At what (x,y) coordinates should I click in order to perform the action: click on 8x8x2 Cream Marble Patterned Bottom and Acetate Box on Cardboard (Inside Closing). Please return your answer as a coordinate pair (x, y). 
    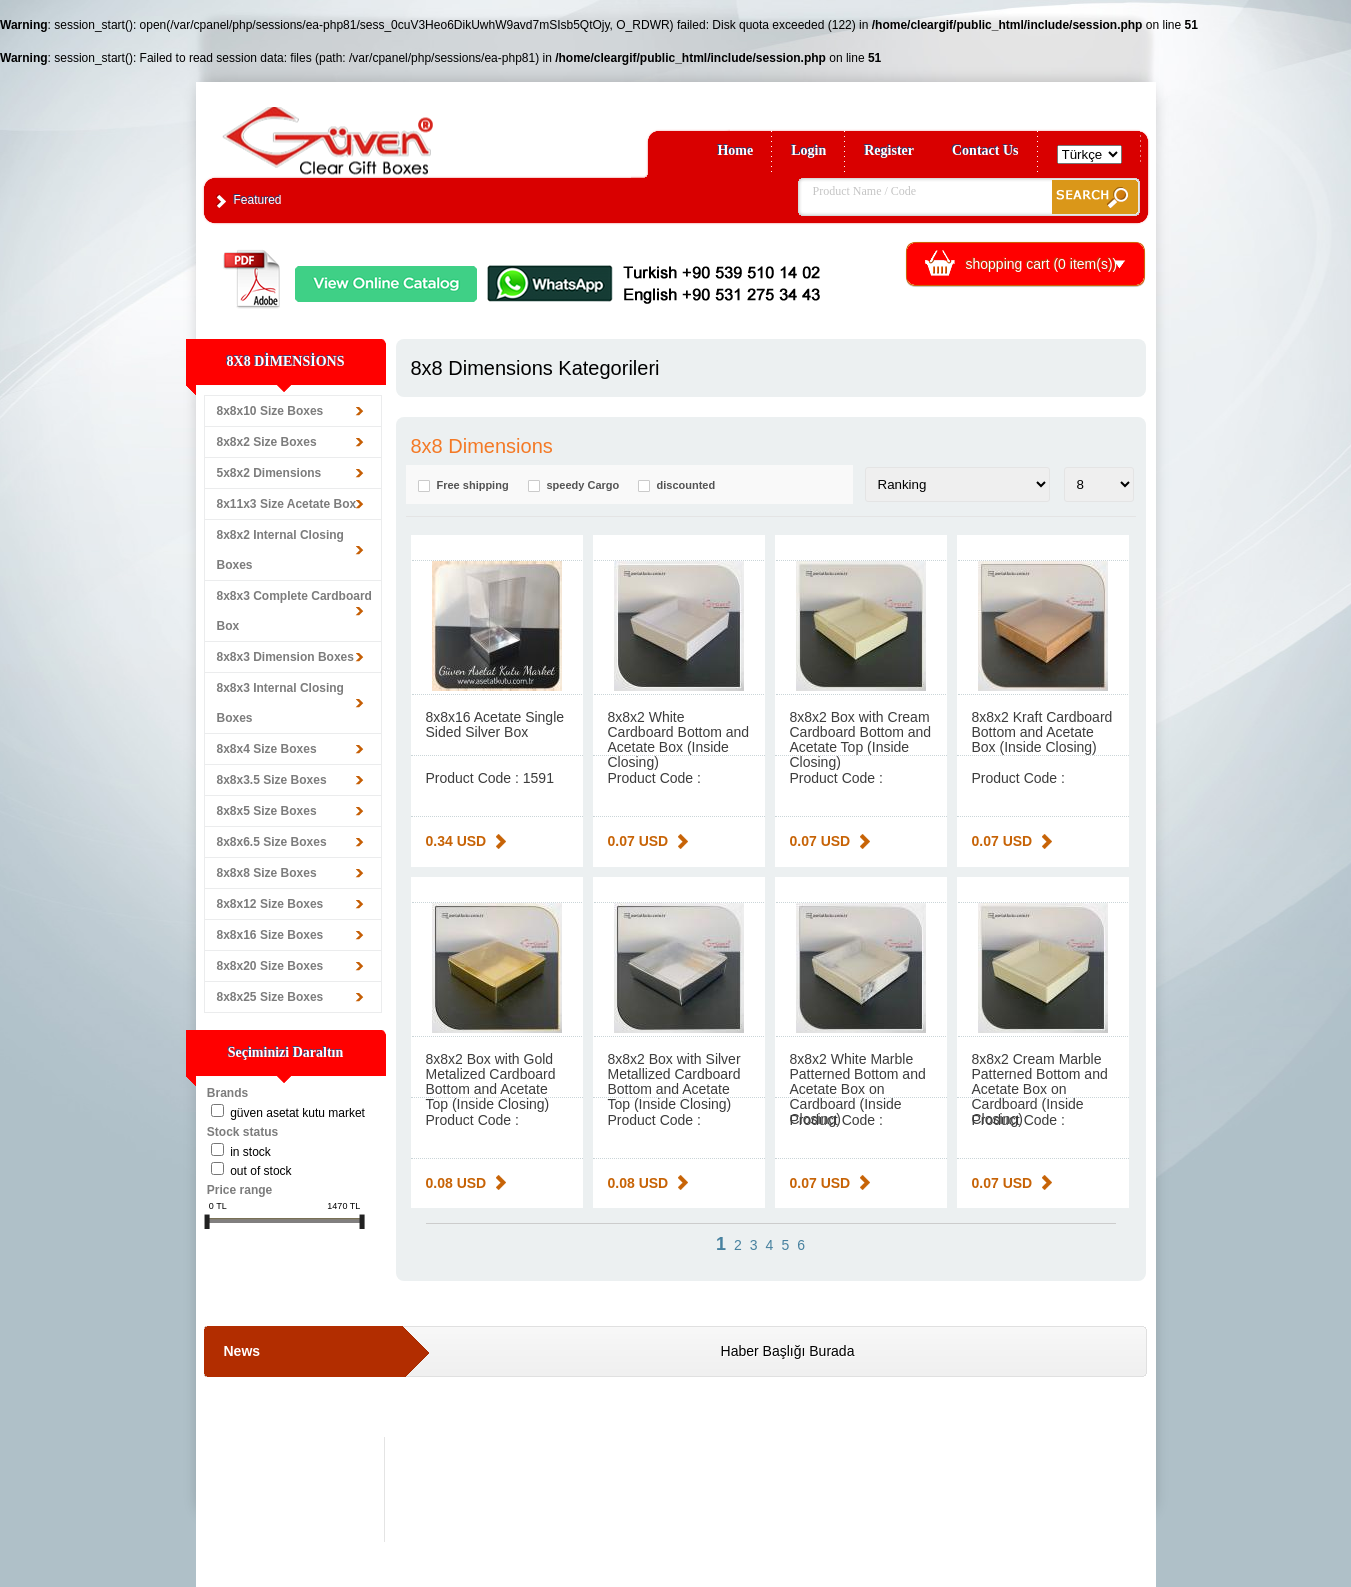
    Looking at the image, I should click on (1040, 1089).